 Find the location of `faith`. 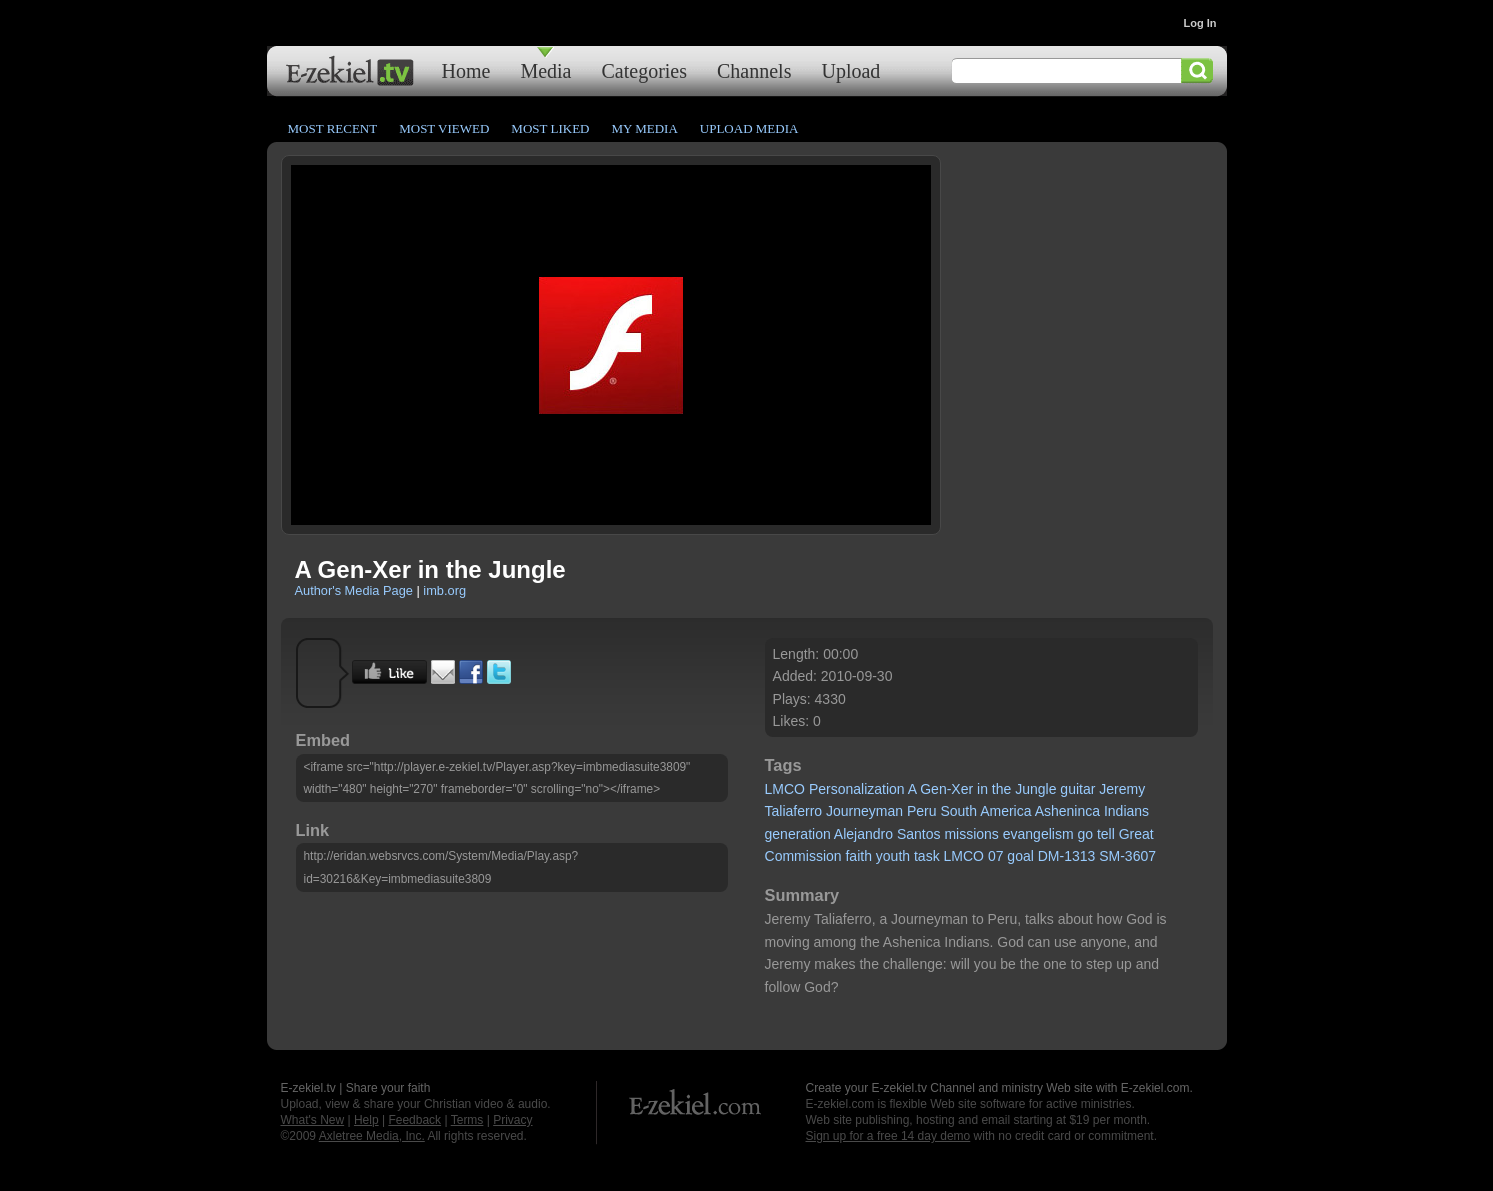

faith is located at coordinates (858, 856).